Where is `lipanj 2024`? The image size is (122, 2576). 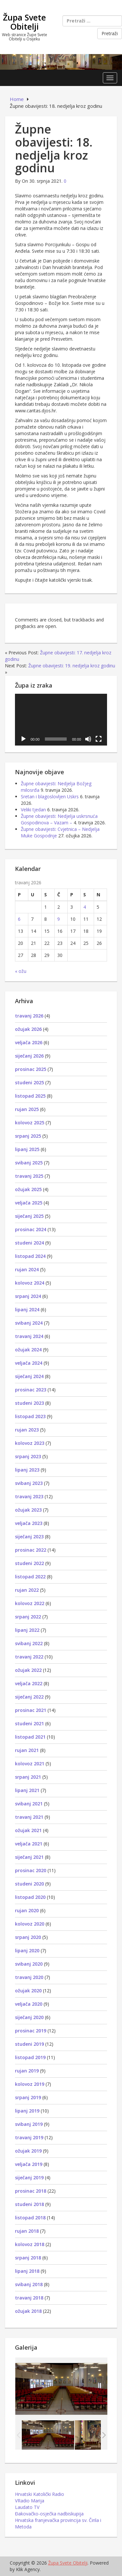 lipanj 2024 is located at coordinates (27, 1309).